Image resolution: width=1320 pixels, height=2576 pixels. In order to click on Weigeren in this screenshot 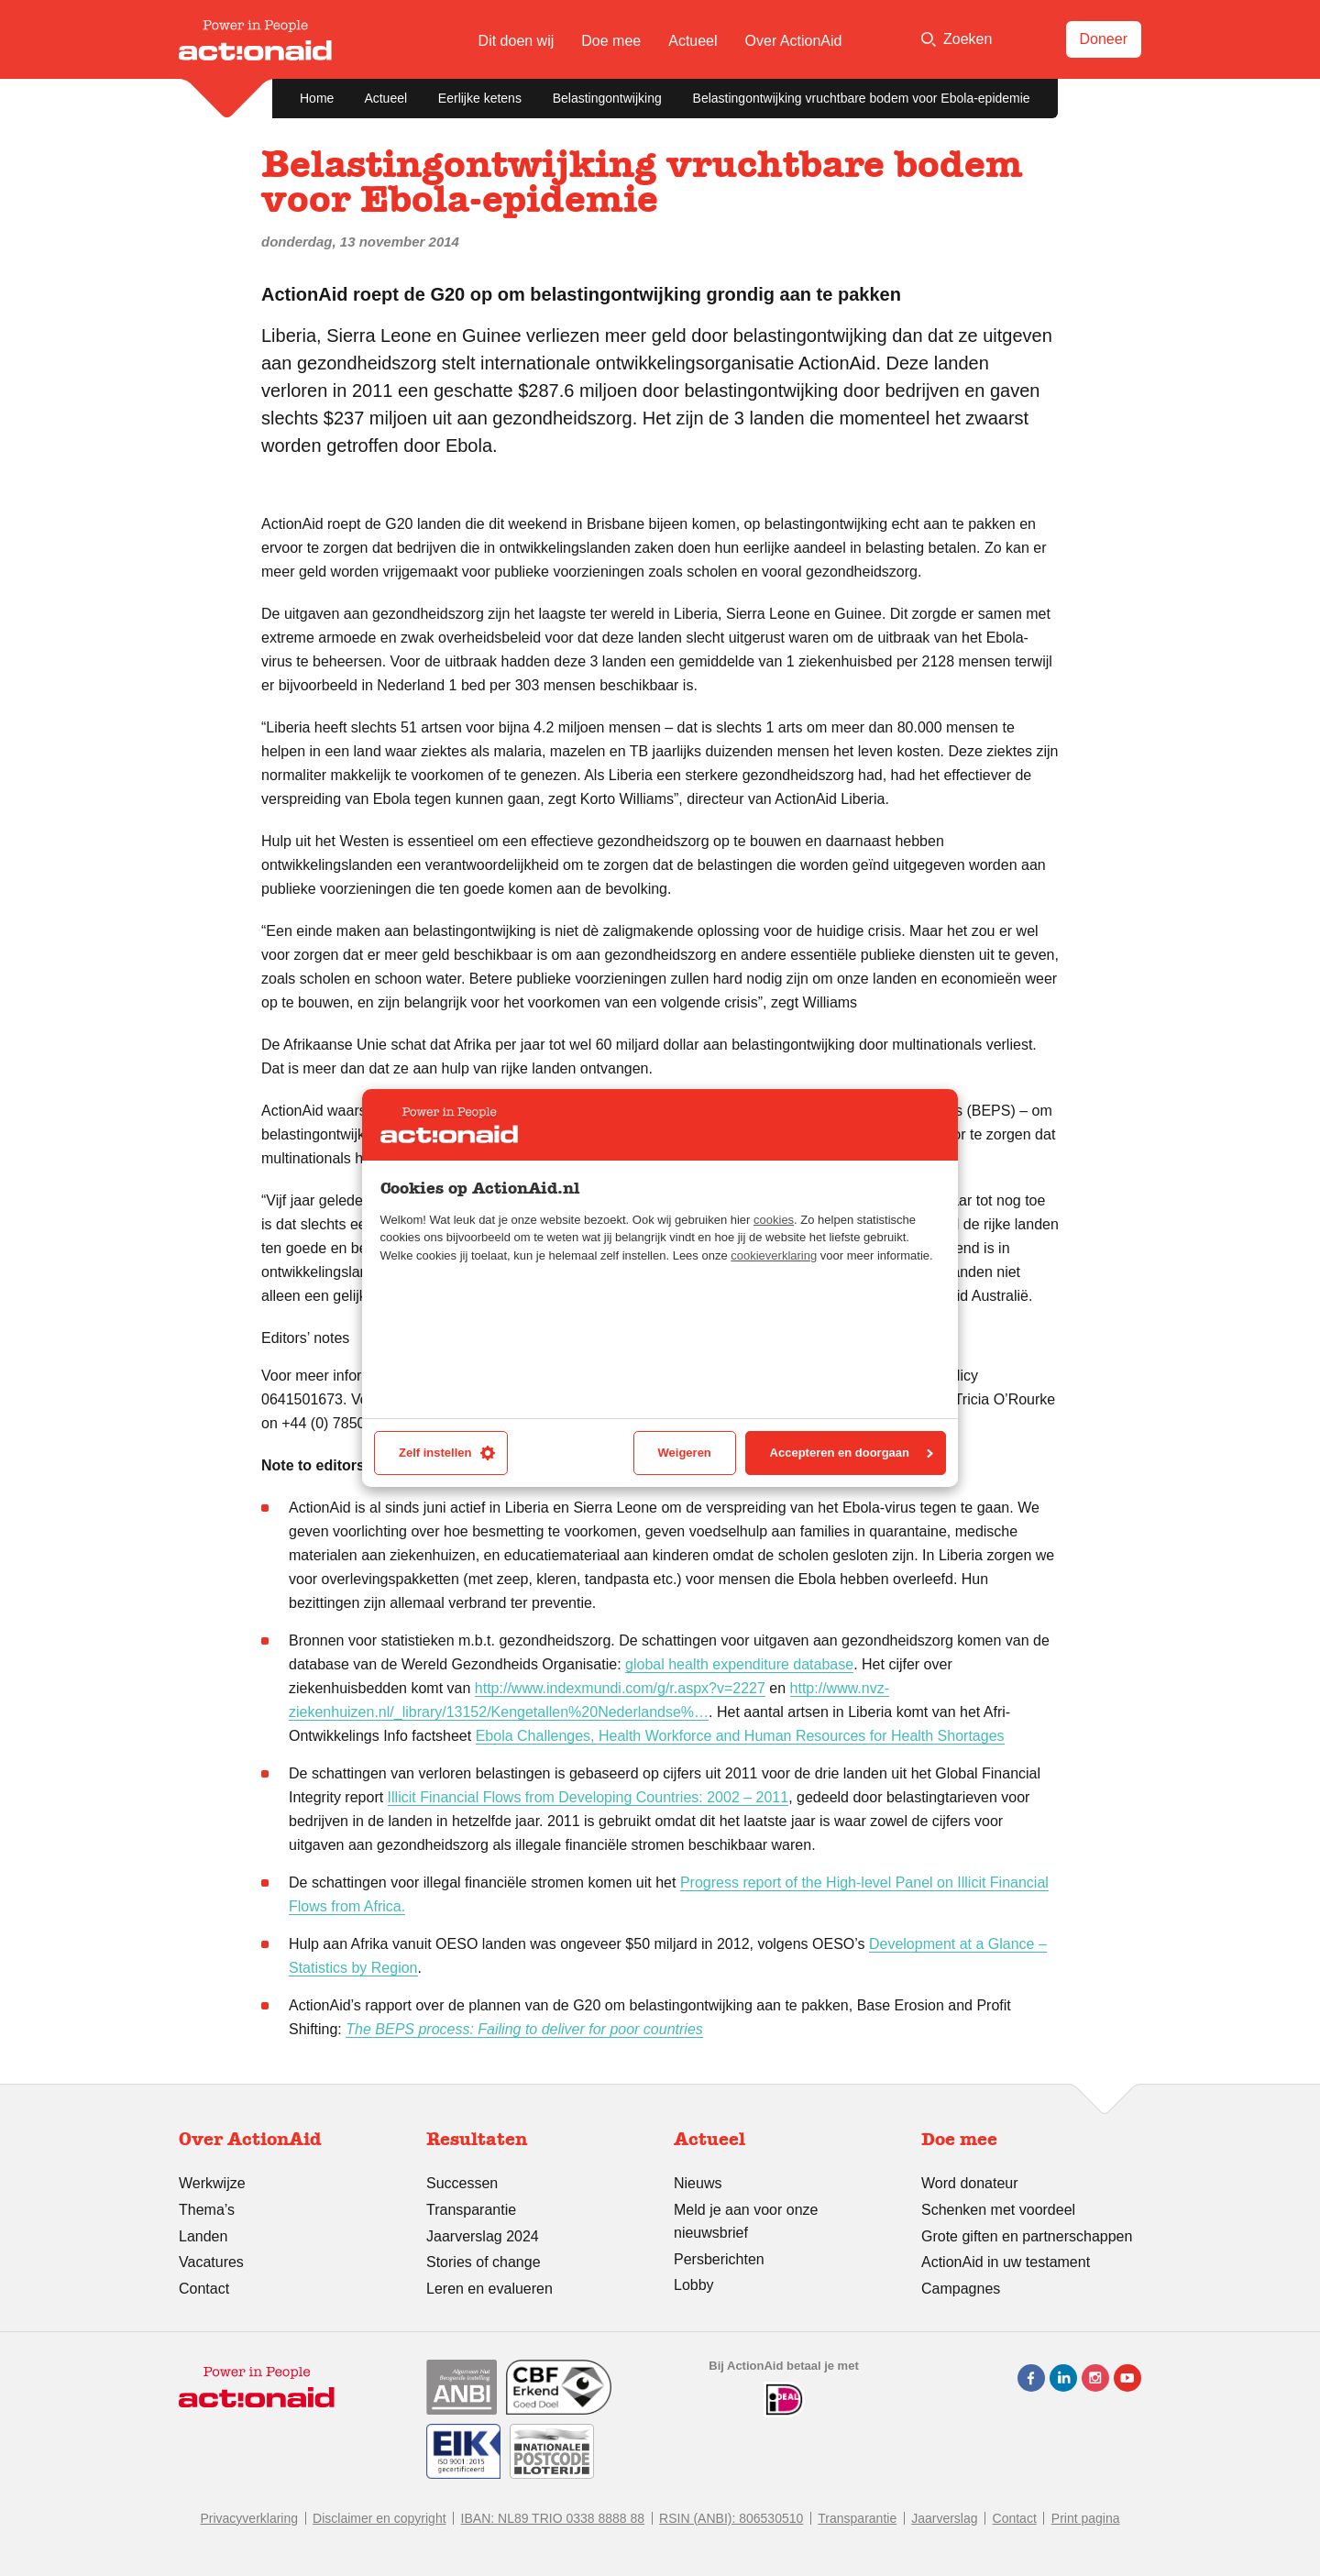, I will do `click(684, 1452)`.